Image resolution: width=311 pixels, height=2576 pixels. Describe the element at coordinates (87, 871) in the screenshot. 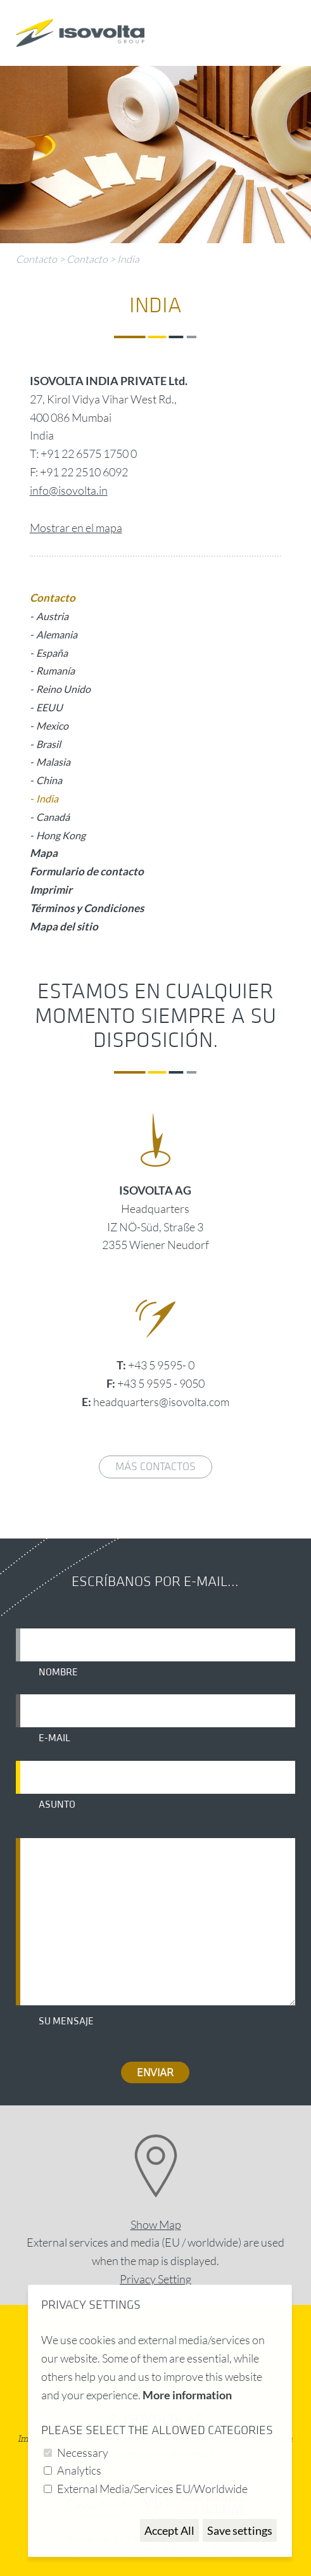

I see `Formulario de contacto` at that location.